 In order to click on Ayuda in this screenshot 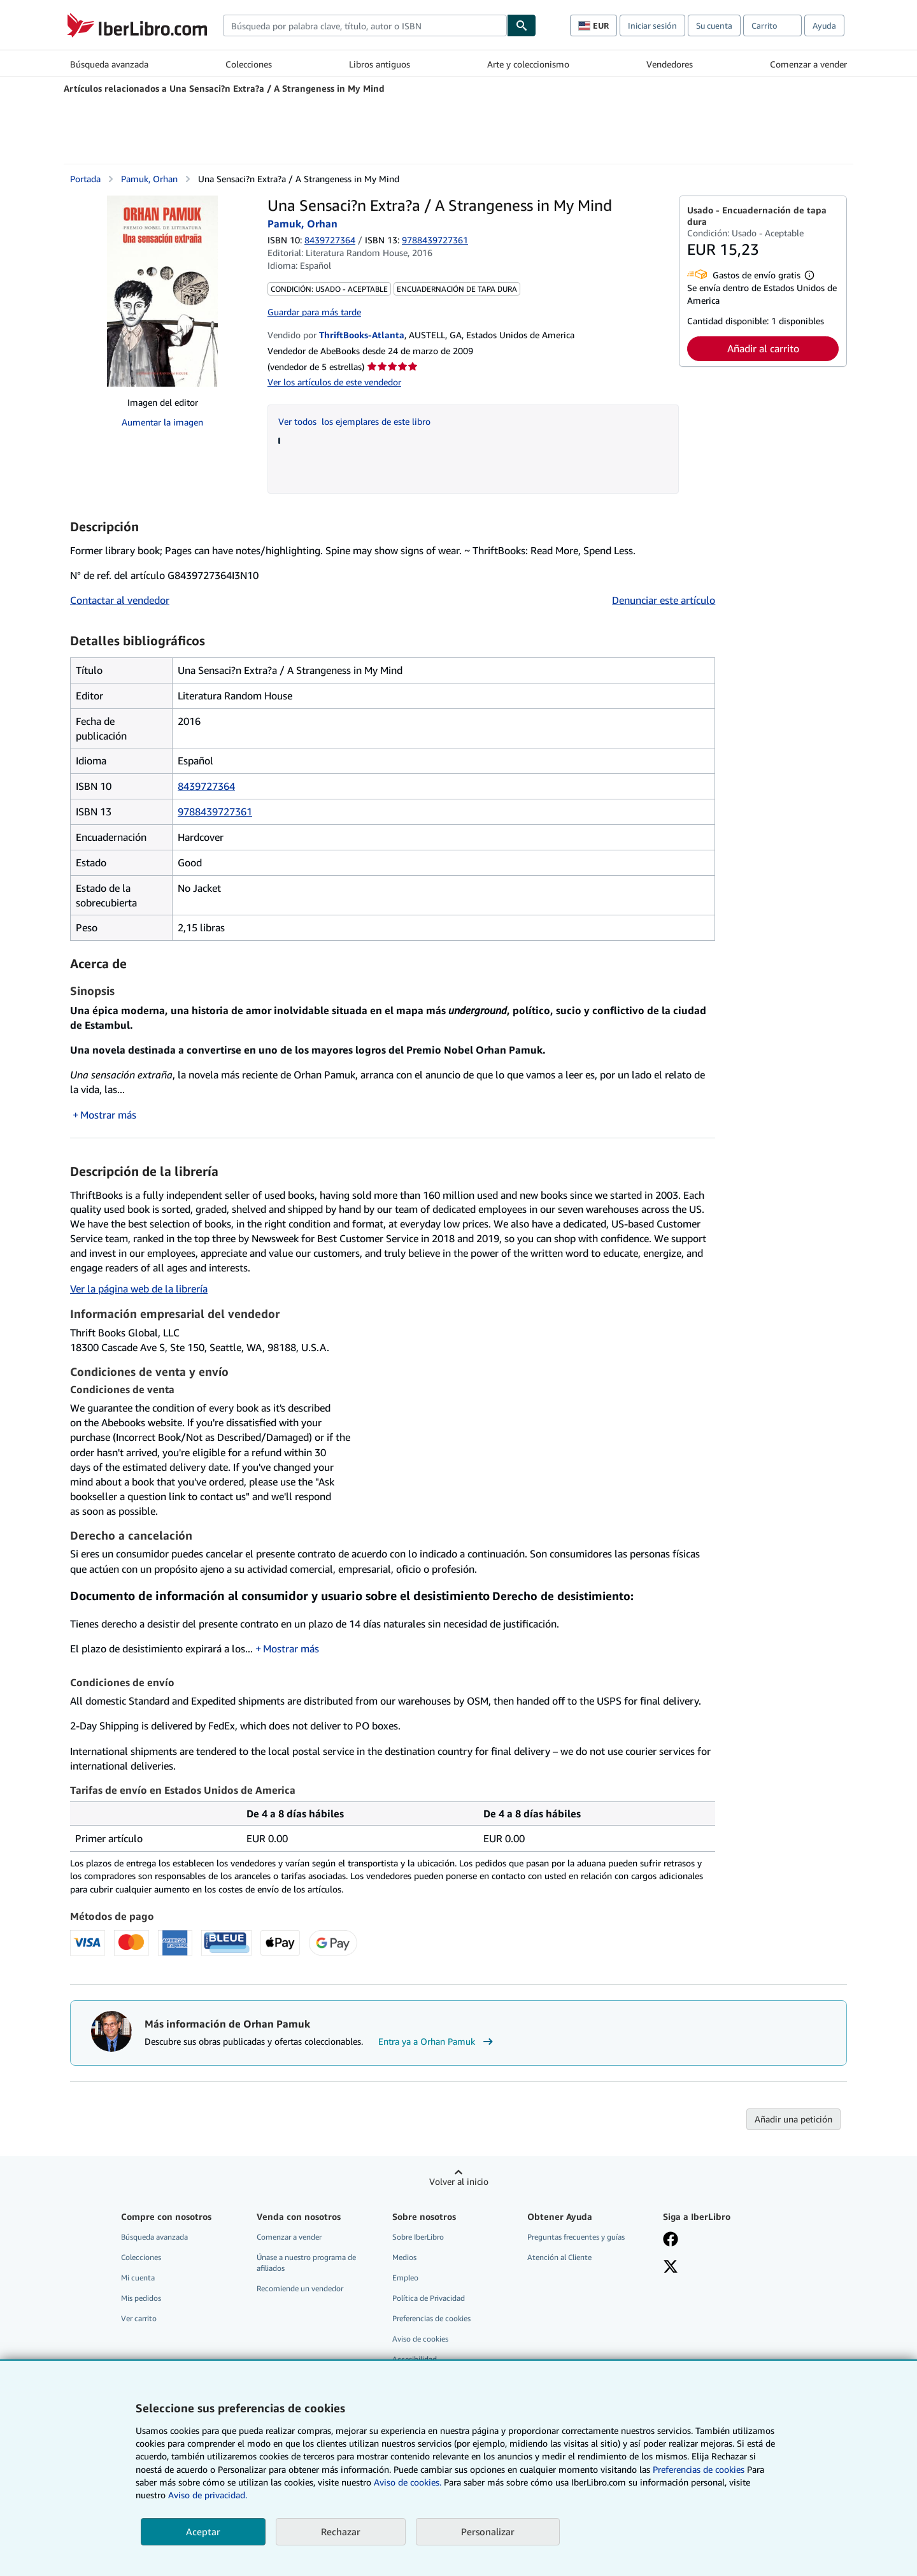, I will do `click(824, 25)`.